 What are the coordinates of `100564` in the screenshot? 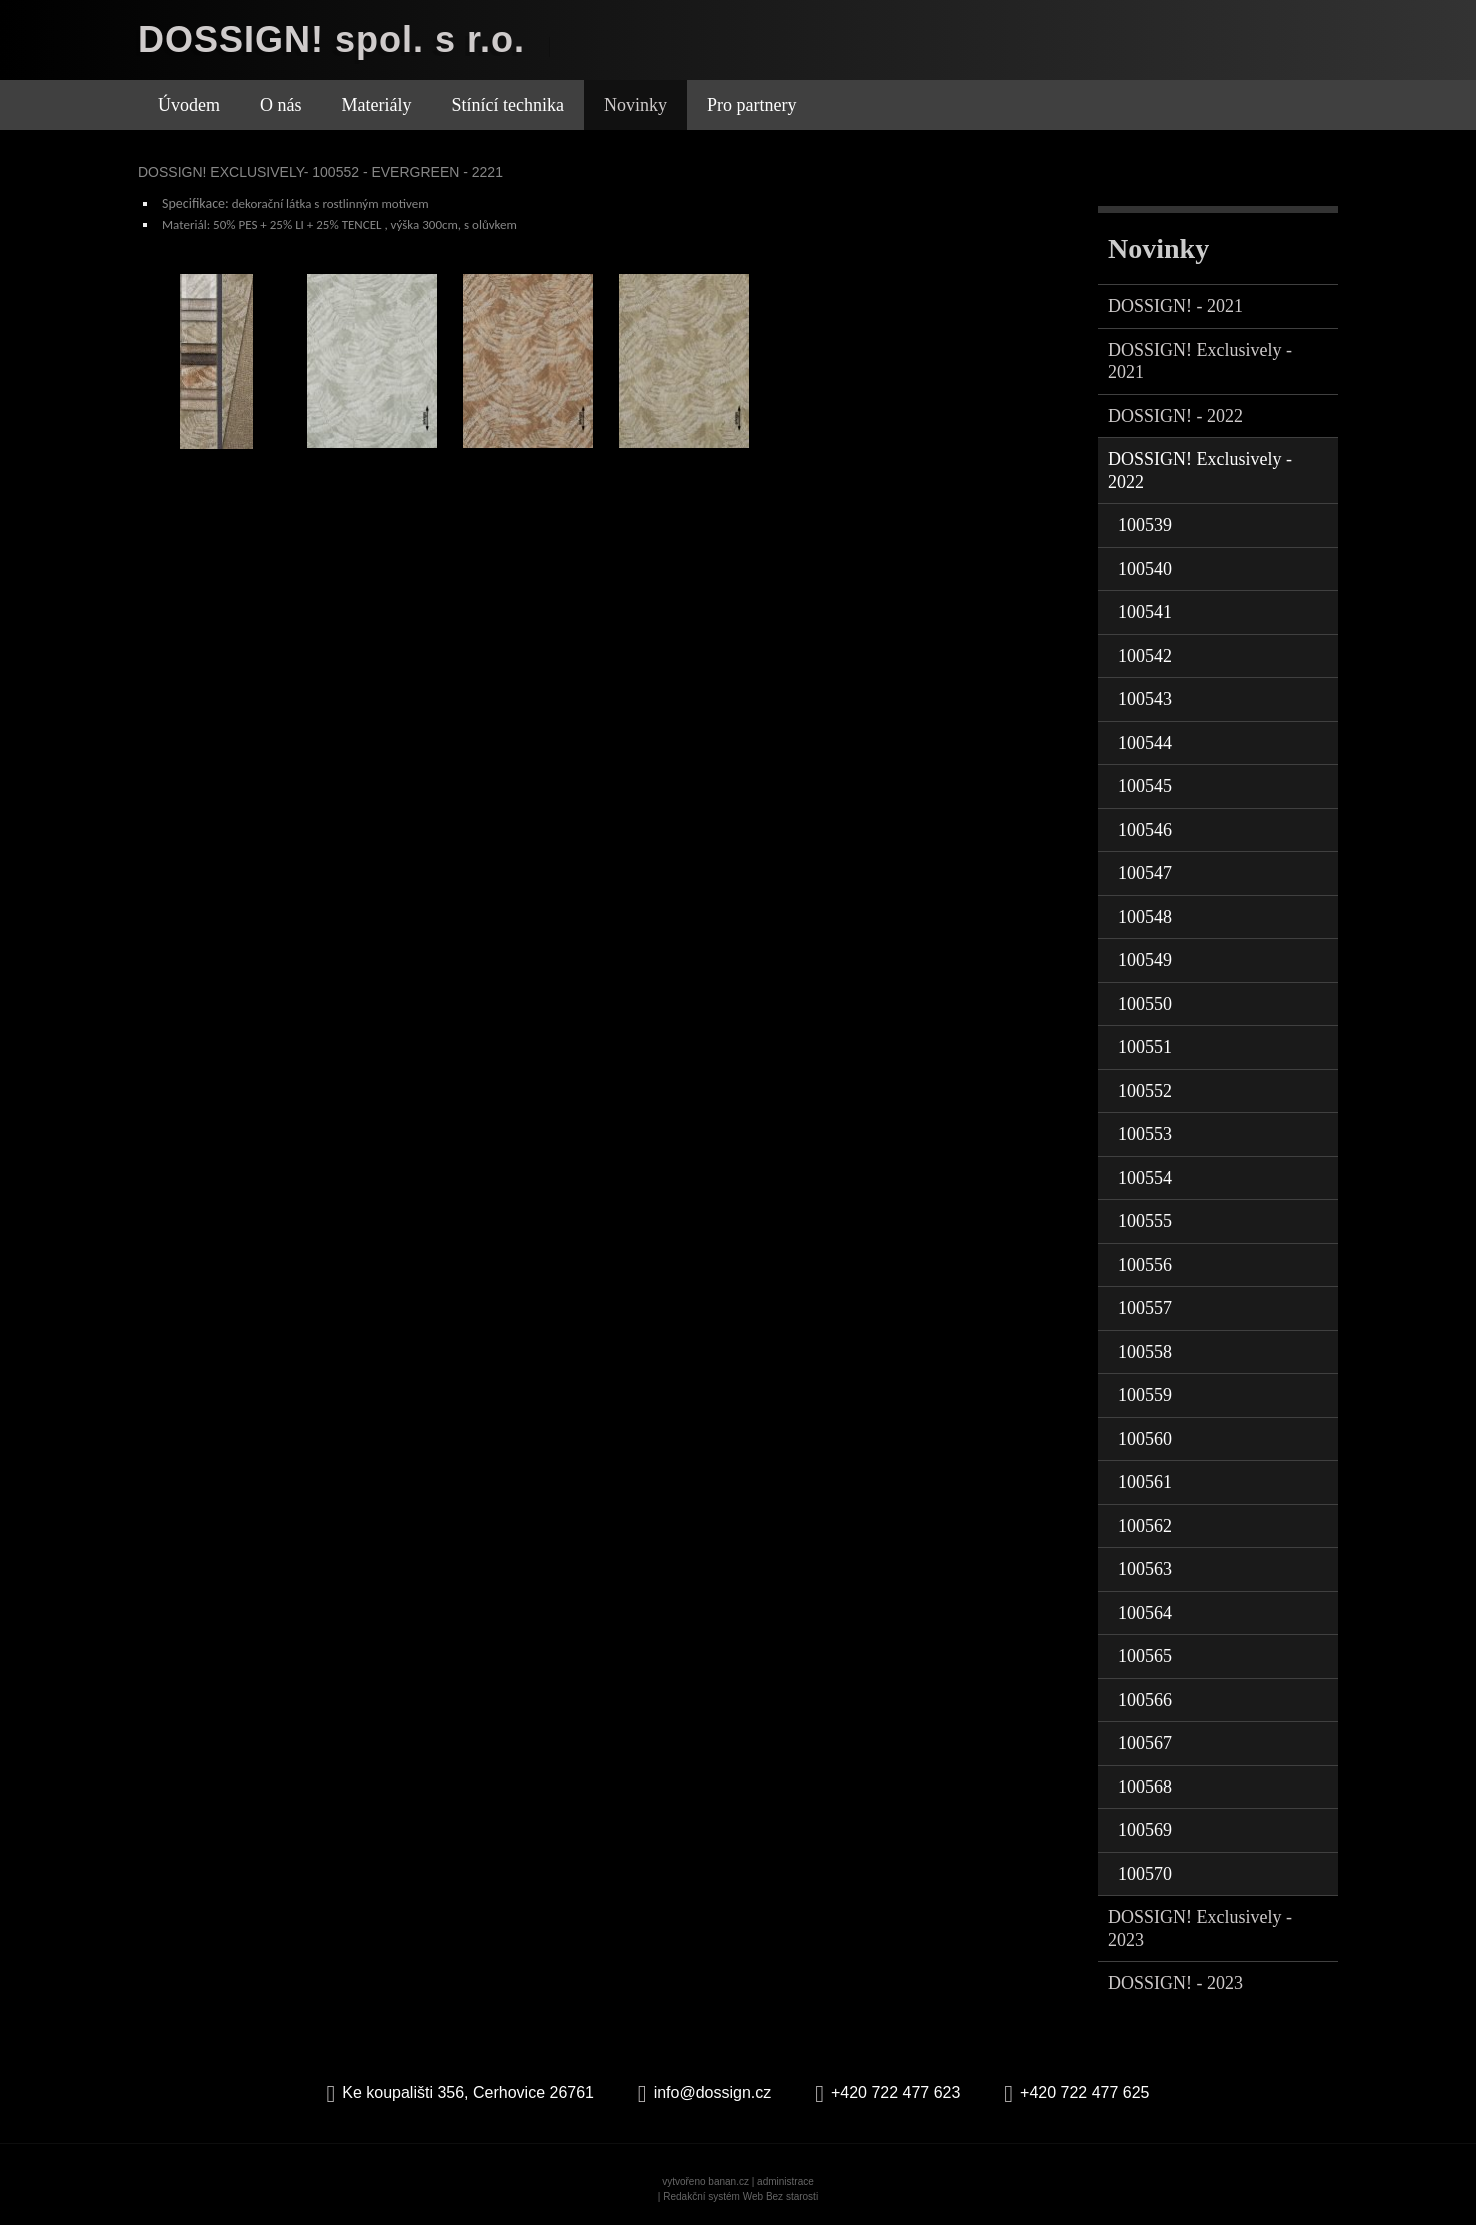 It's located at (1145, 1613).